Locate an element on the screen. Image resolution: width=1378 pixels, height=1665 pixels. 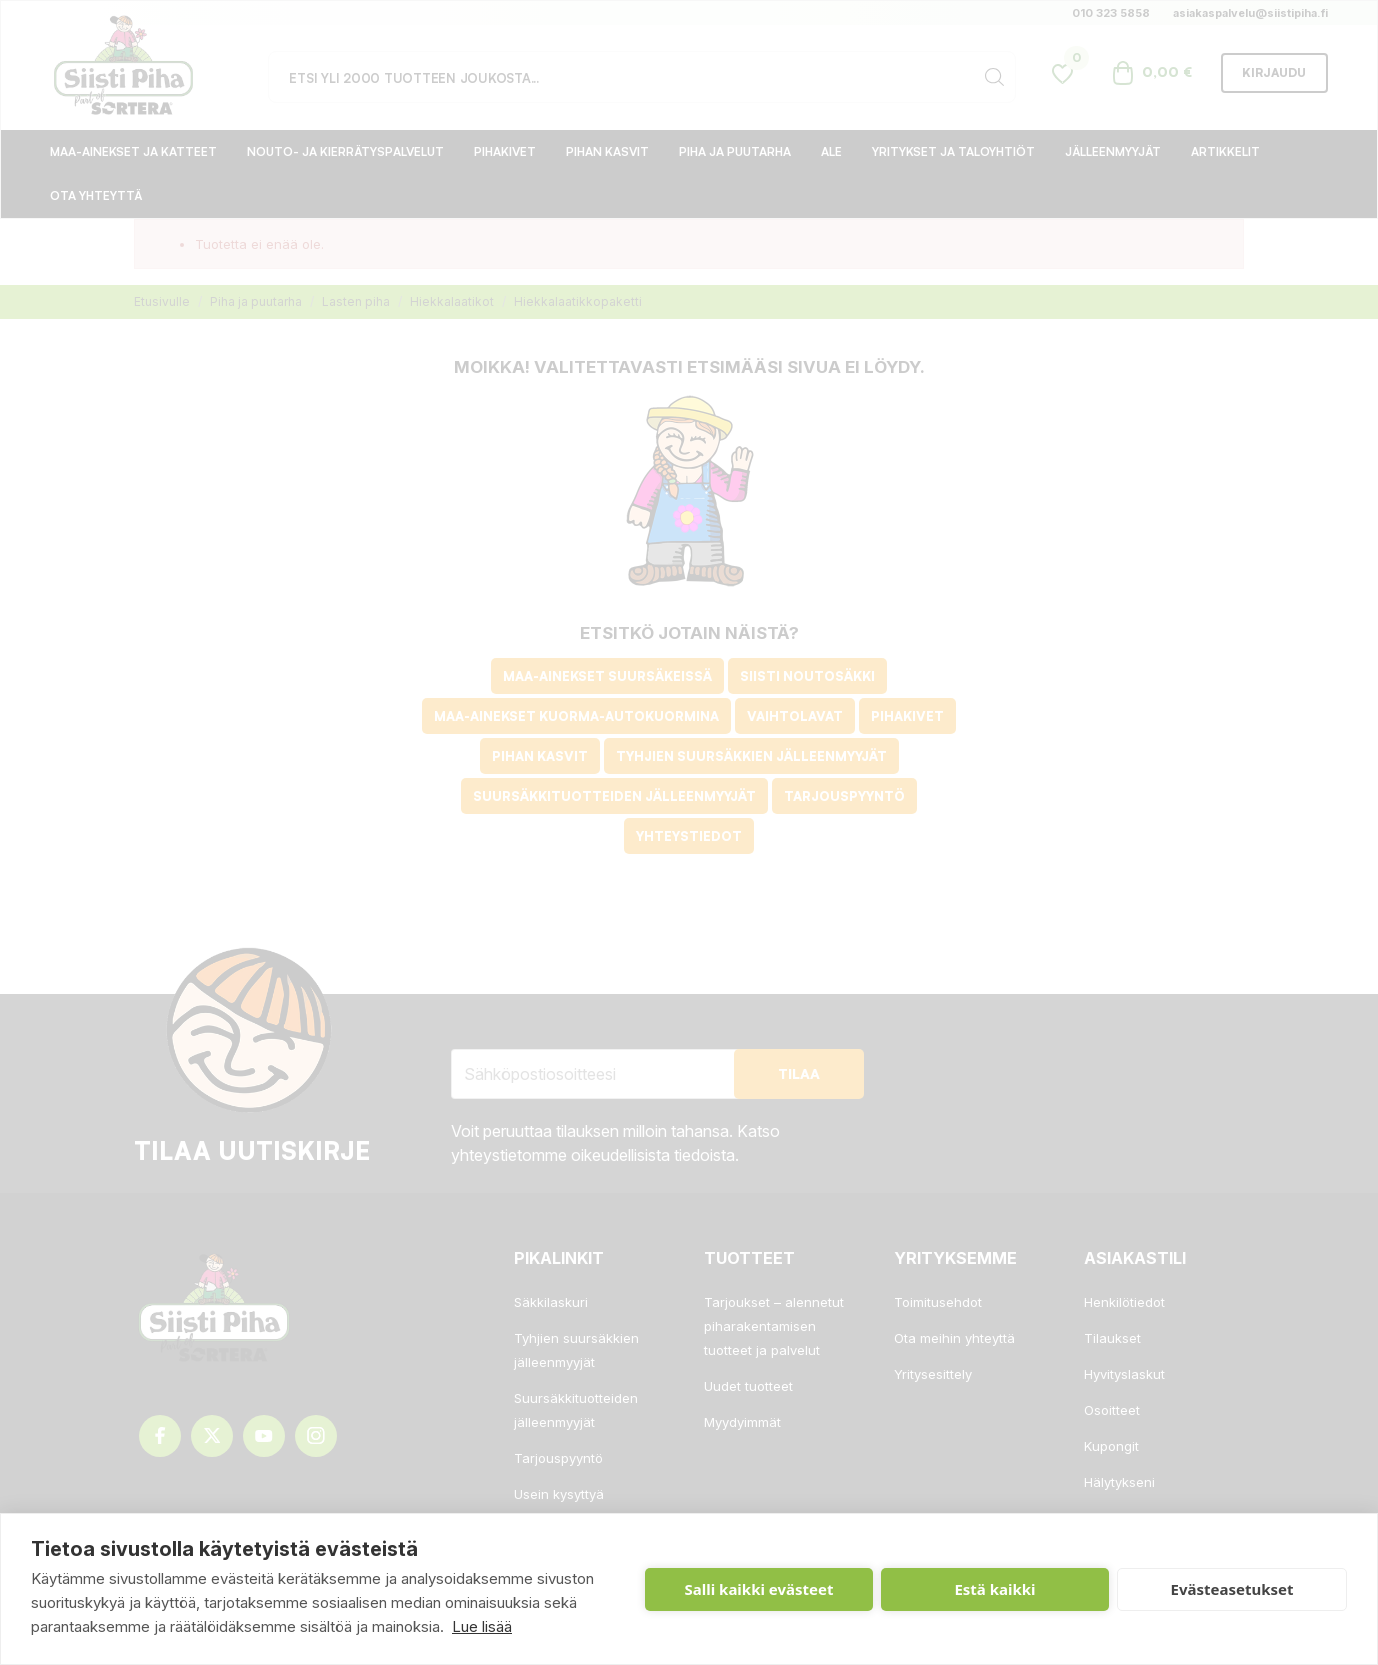
Salli kaikki evästeet is located at coordinates (759, 1589).